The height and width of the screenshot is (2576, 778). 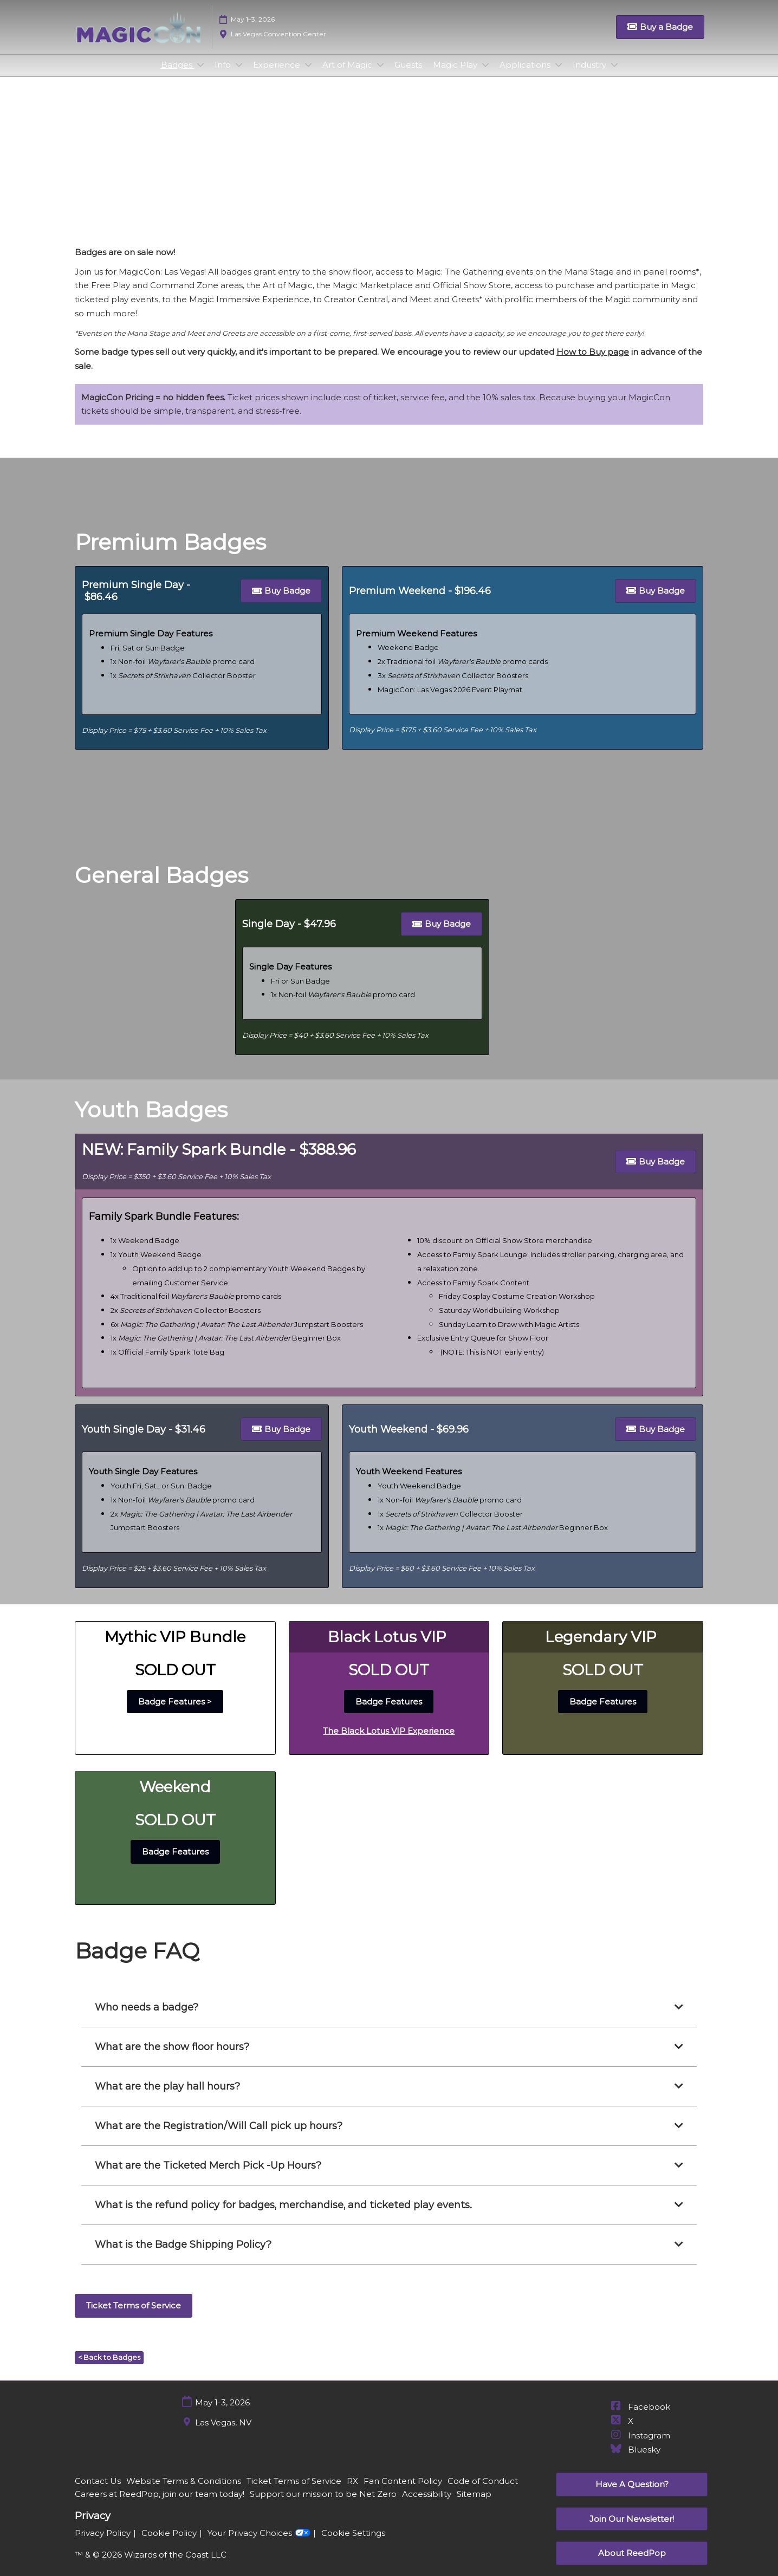 What do you see at coordinates (426, 2504) in the screenshot?
I see `Accessibility` at bounding box center [426, 2504].